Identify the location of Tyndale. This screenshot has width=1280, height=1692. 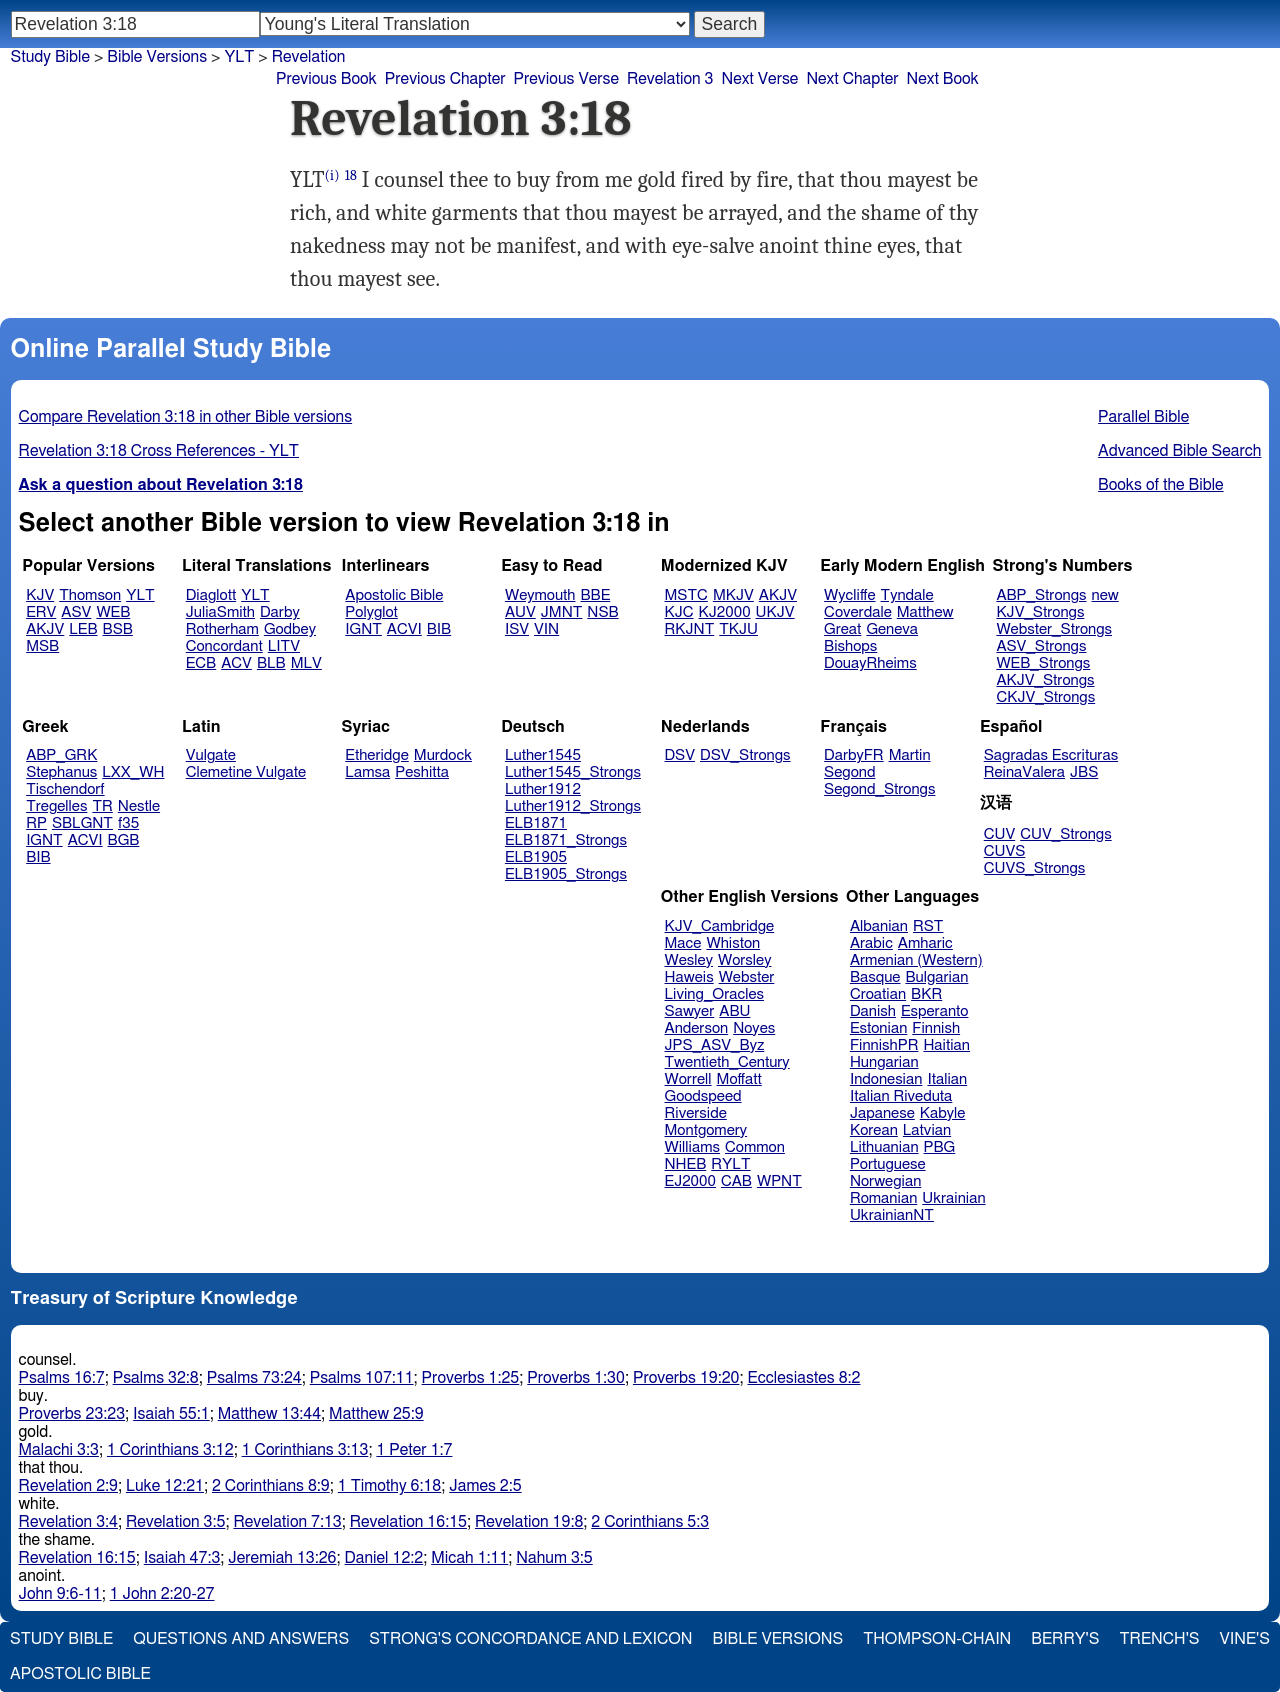
(907, 595).